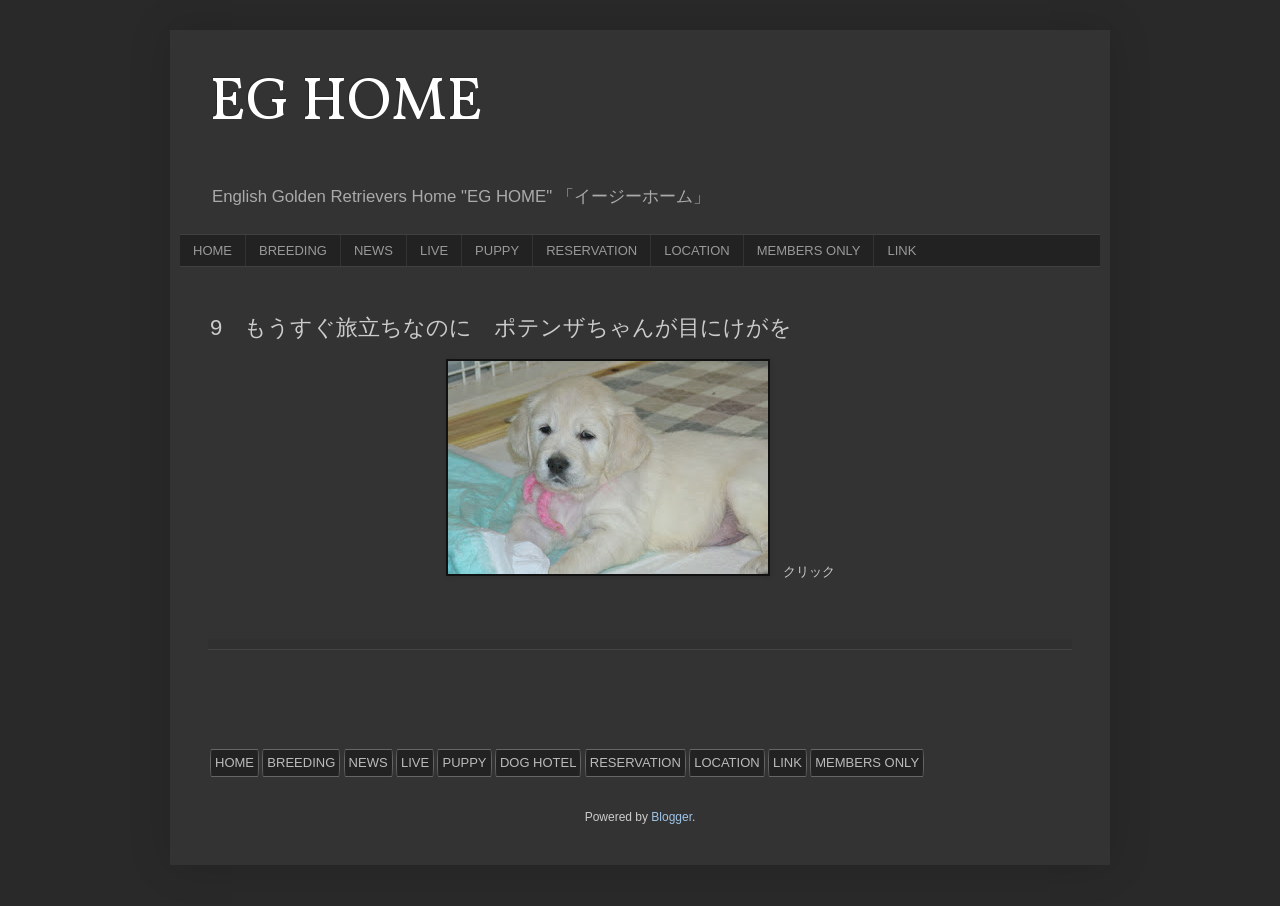 The height and width of the screenshot is (906, 1280). I want to click on LINK, so click(901, 250).